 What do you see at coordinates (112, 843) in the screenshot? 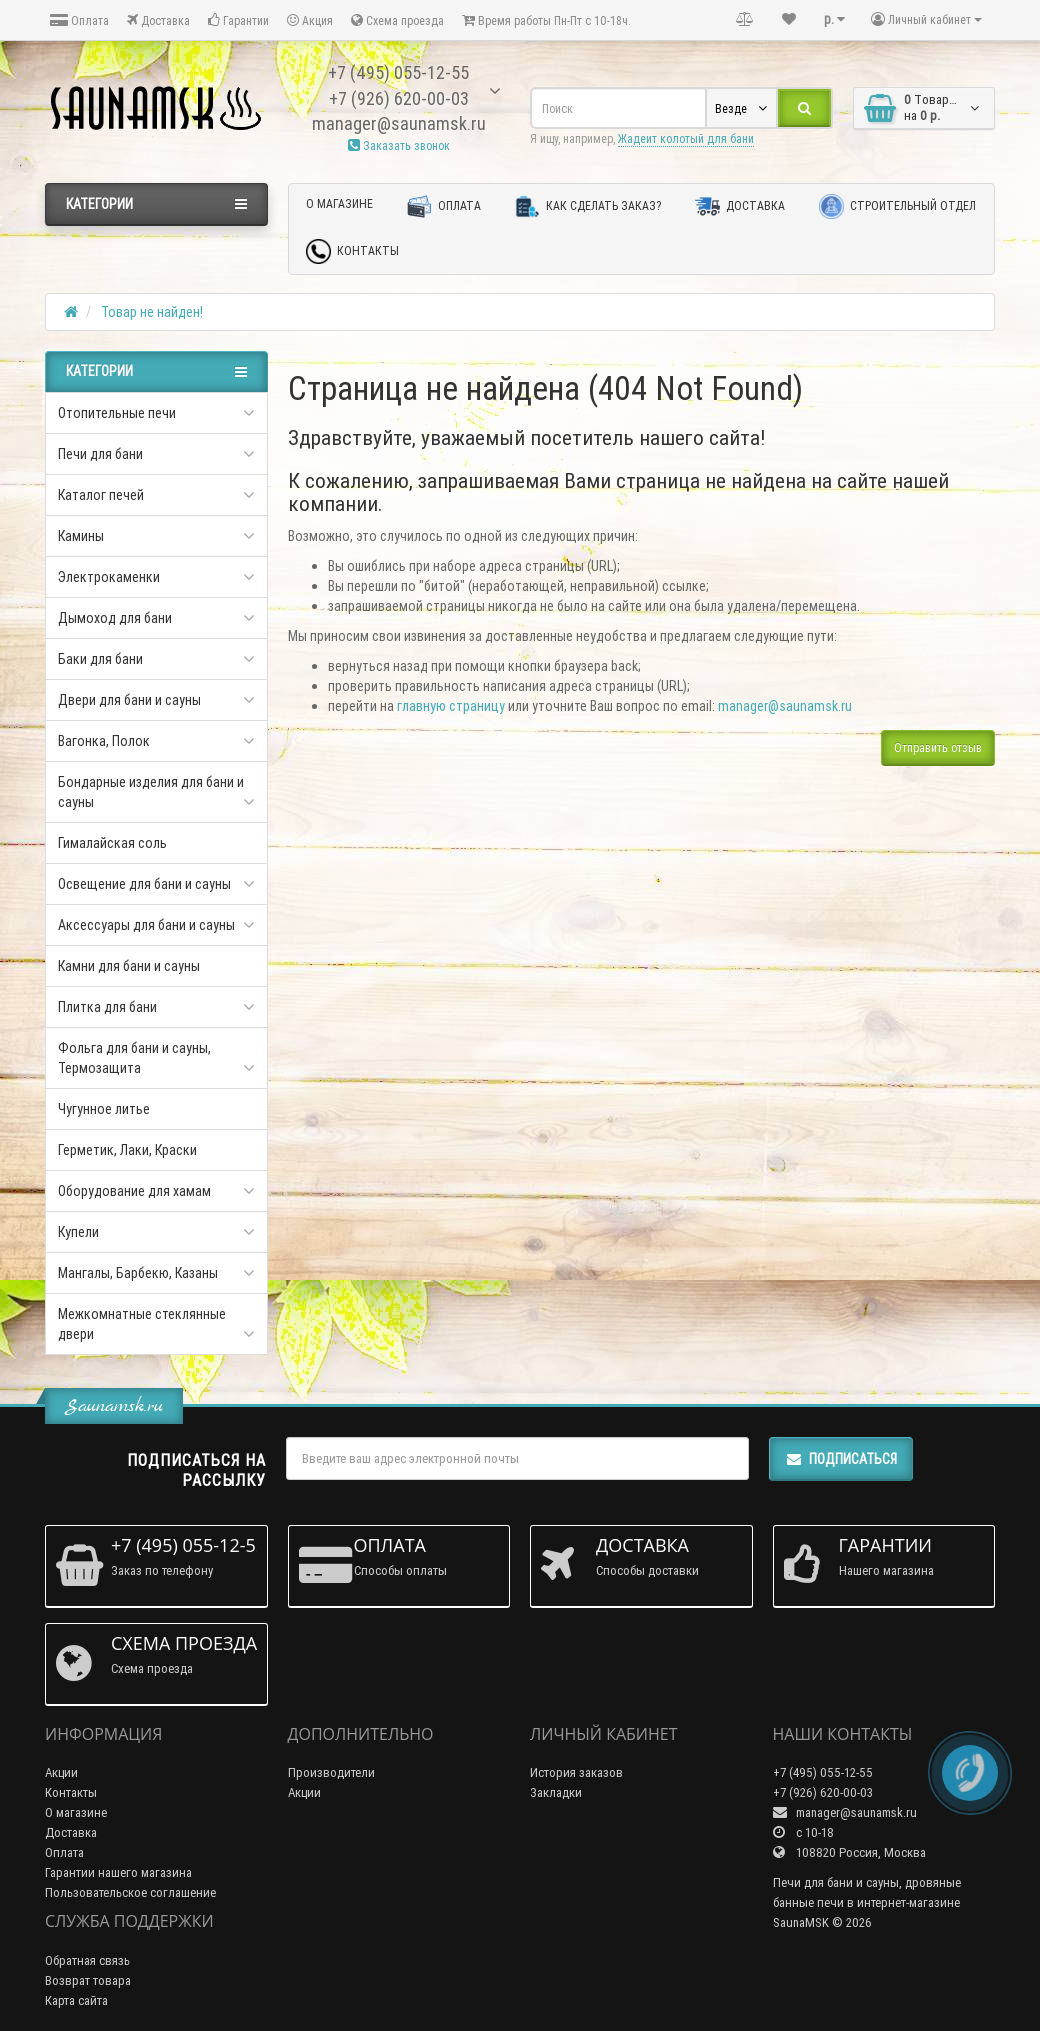
I see `Гималайская соль` at bounding box center [112, 843].